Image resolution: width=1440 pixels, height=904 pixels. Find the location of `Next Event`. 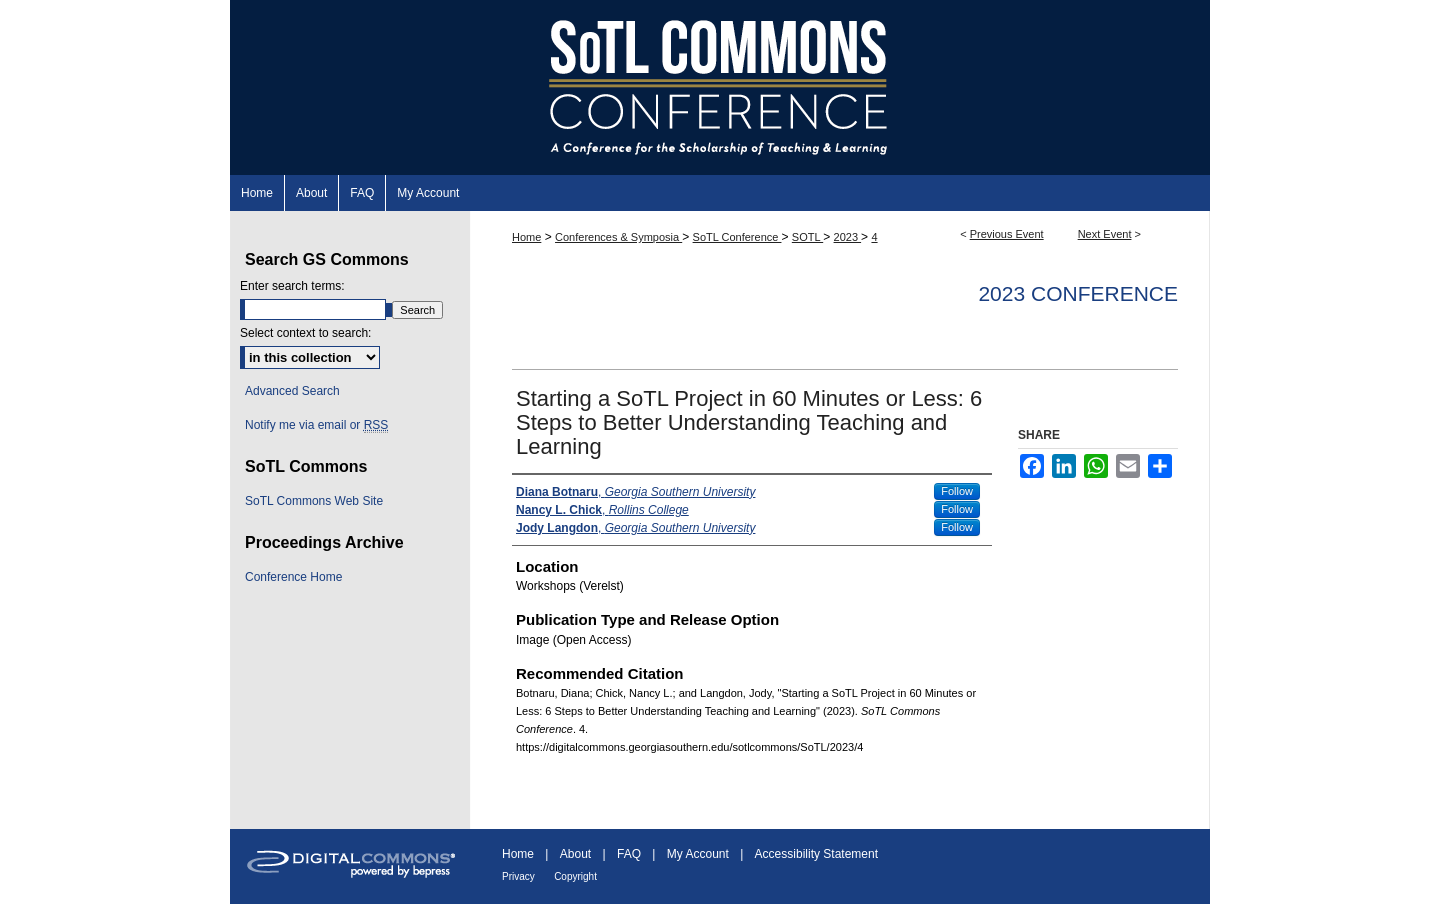

Next Event is located at coordinates (1105, 234).